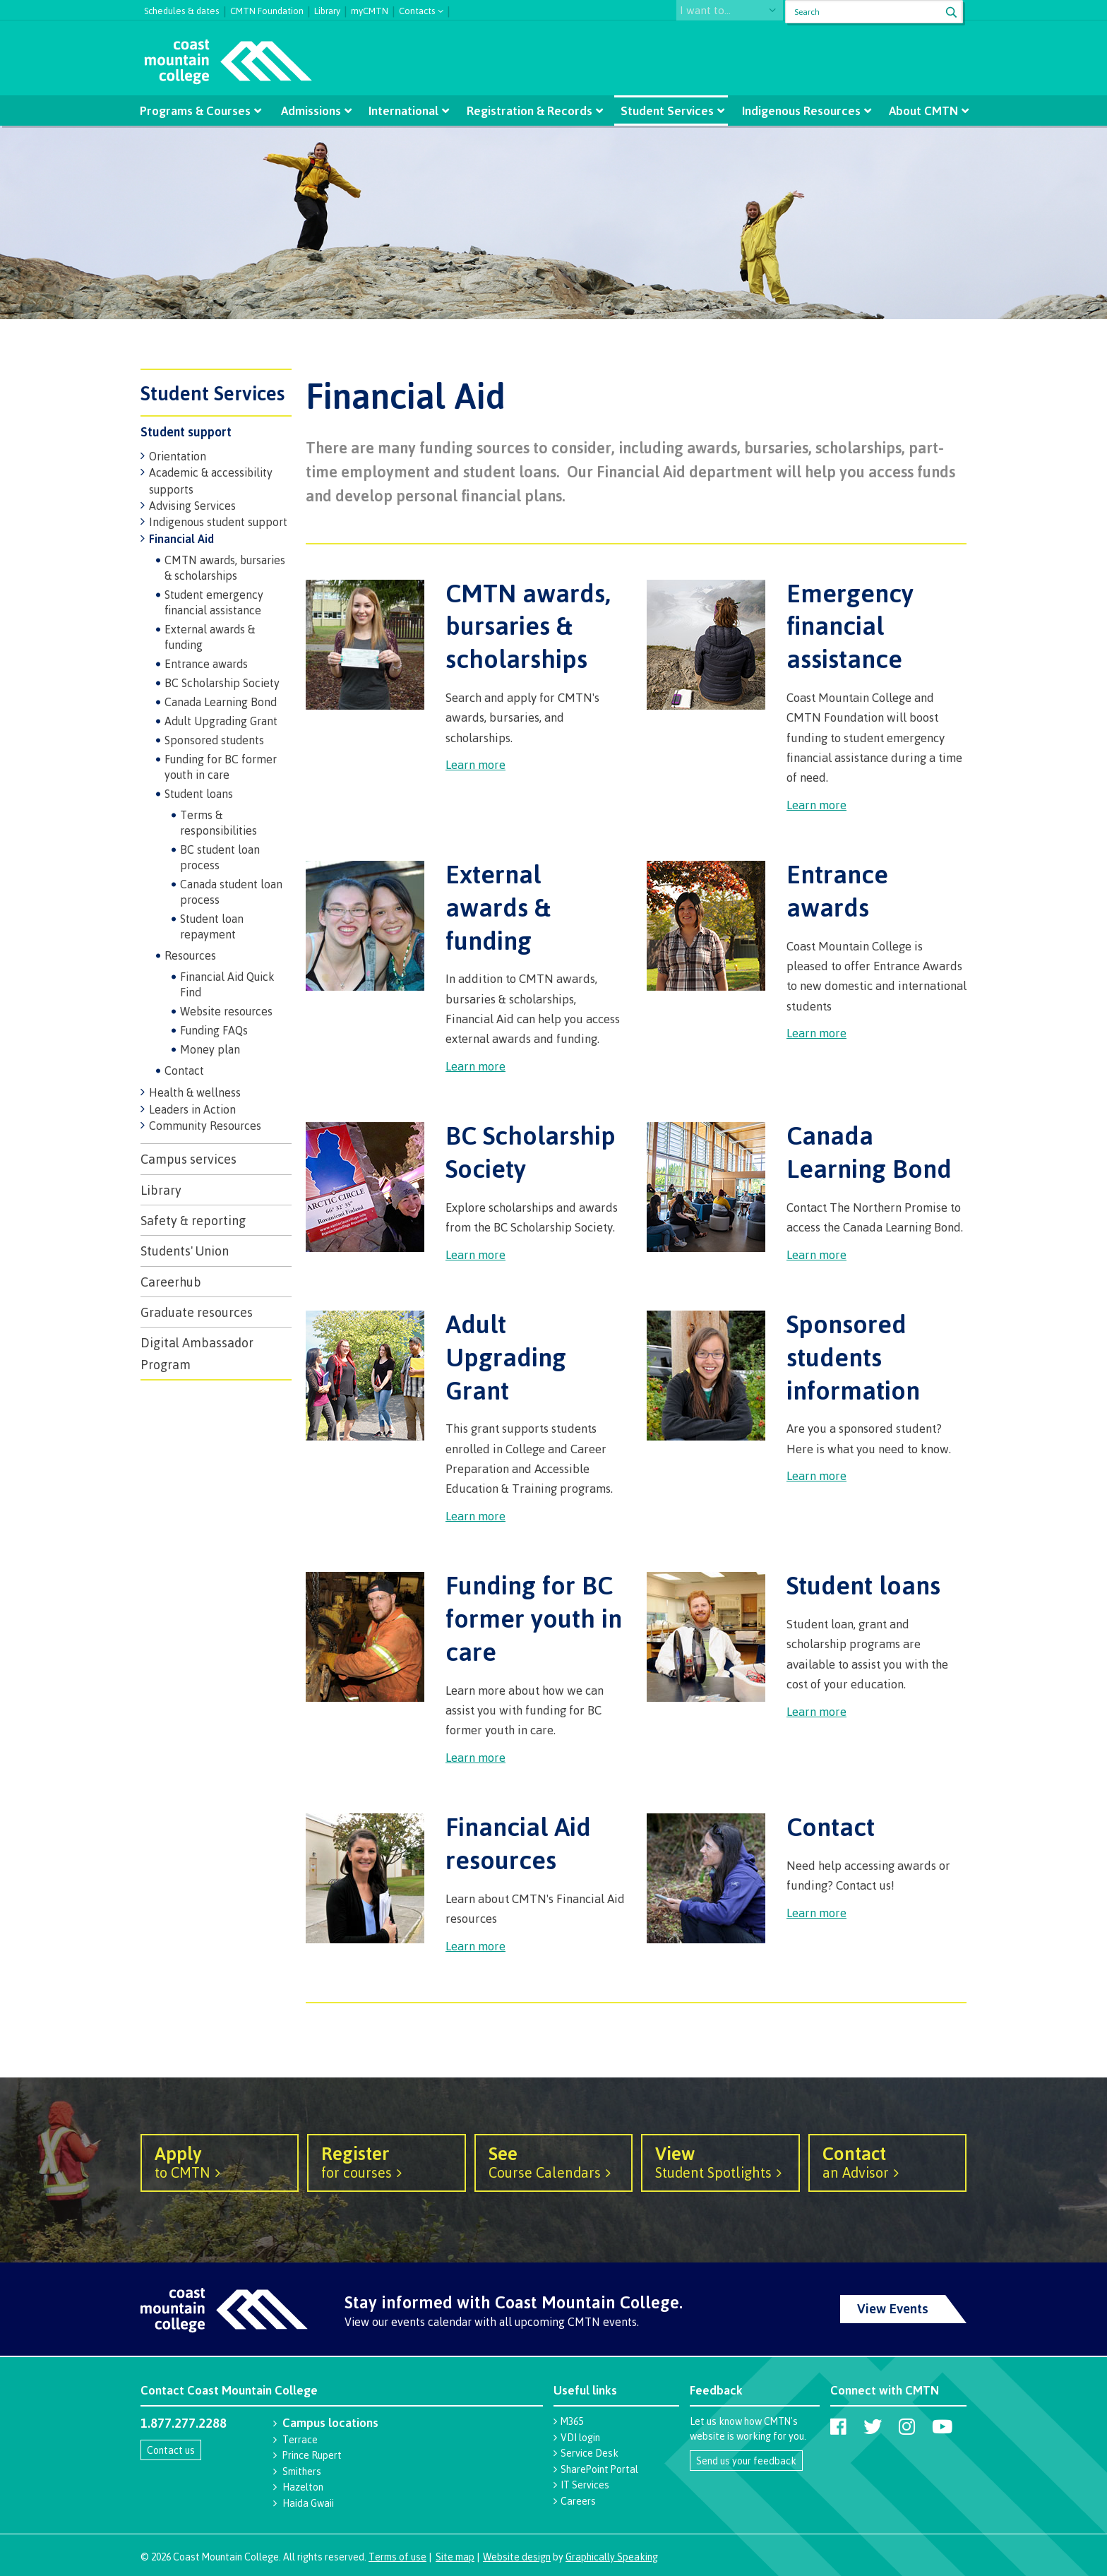 The height and width of the screenshot is (2576, 1107). I want to click on International, so click(406, 110).